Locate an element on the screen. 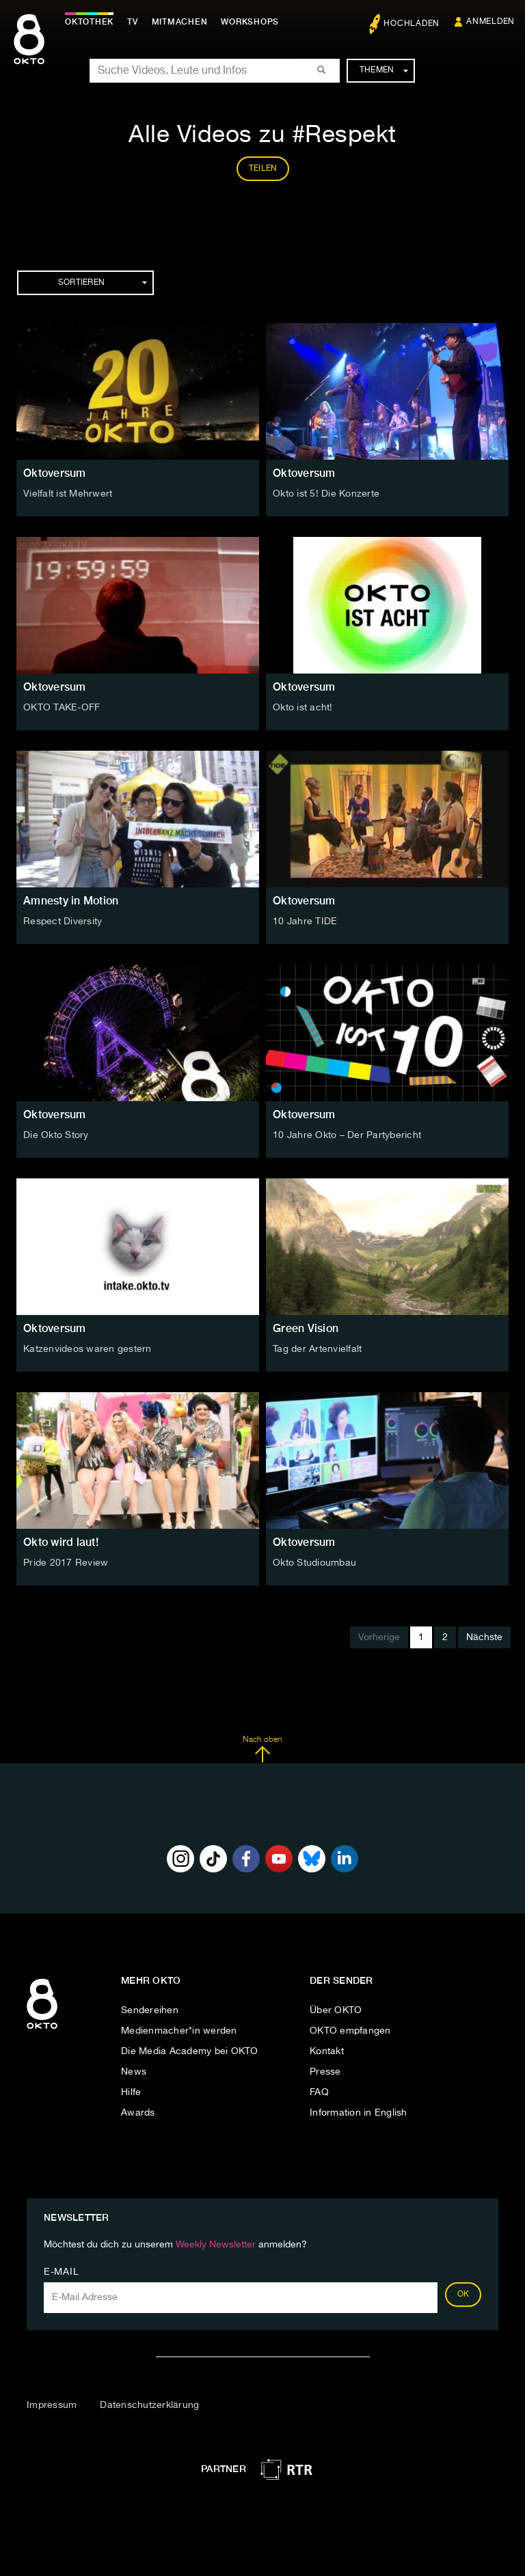 Image resolution: width=525 pixels, height=2576 pixels. Pride 2017 Review is located at coordinates (65, 1563).